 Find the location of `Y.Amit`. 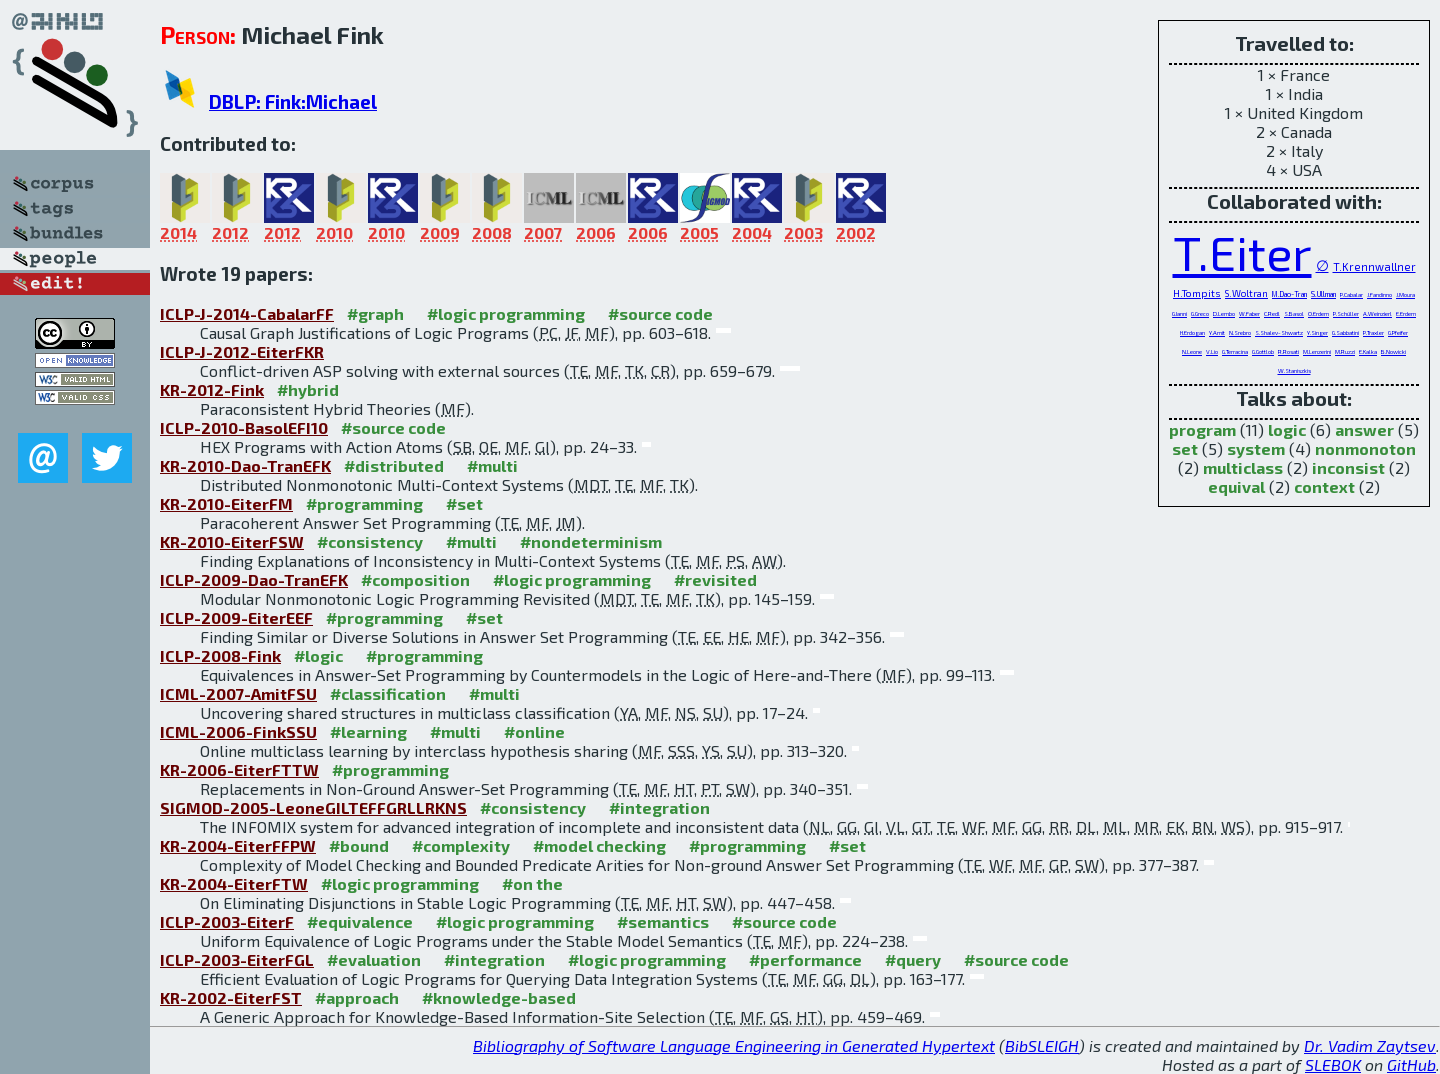

Y.Amit is located at coordinates (1217, 332).